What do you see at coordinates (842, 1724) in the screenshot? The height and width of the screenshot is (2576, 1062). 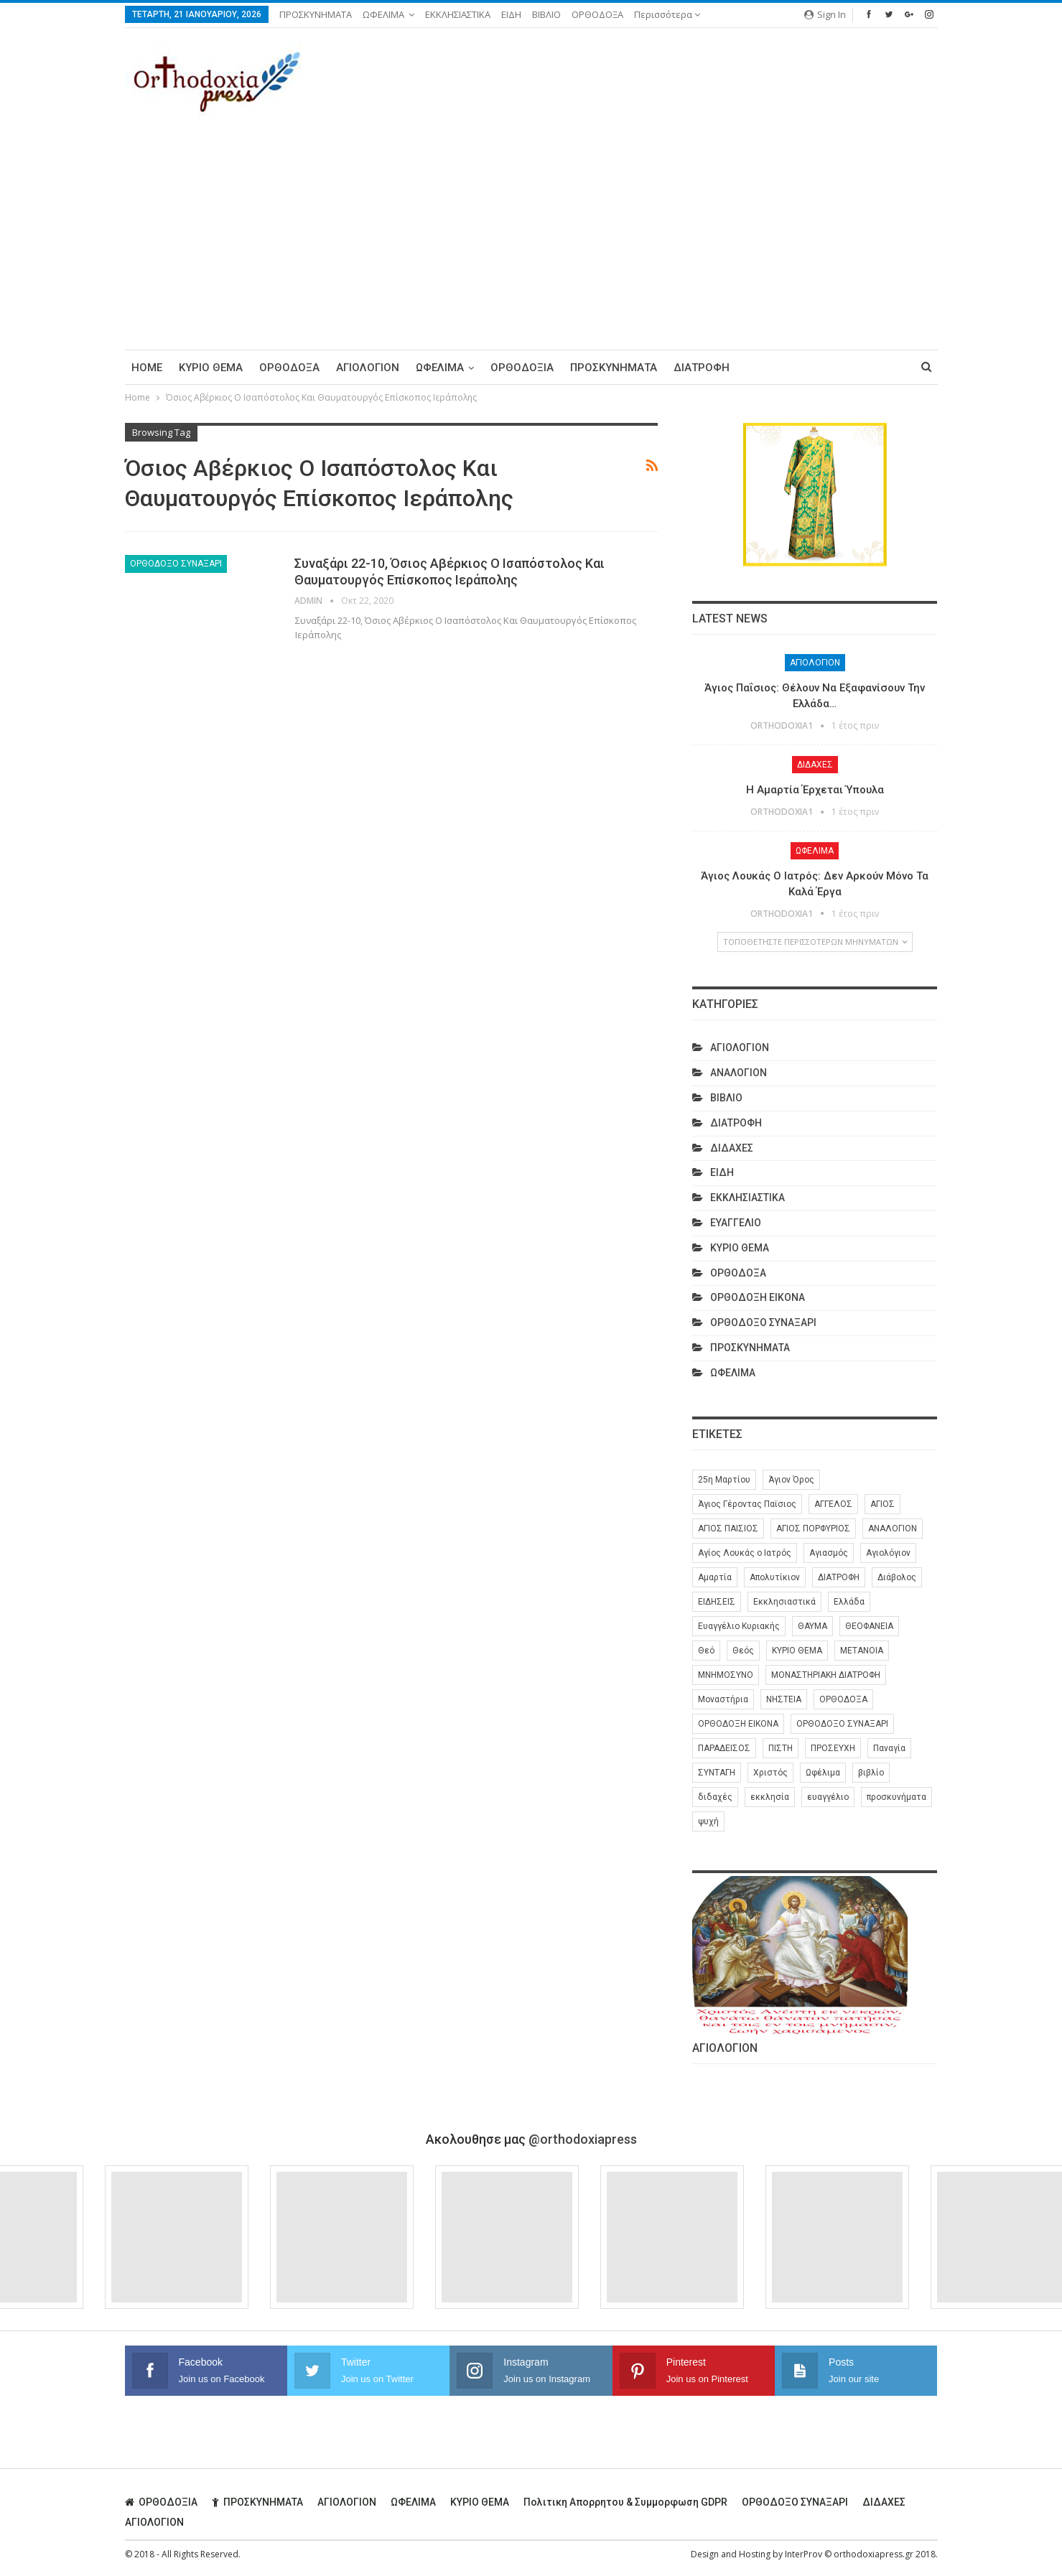 I see `ΟΡΘΟΔΟΞΟ ΣΥΝΑΞΑΡΙ [ΟΡΘΟΔΟΞΟ ΣΥΝΑΞΑΡΙ (147 στοιχεία)]` at bounding box center [842, 1724].